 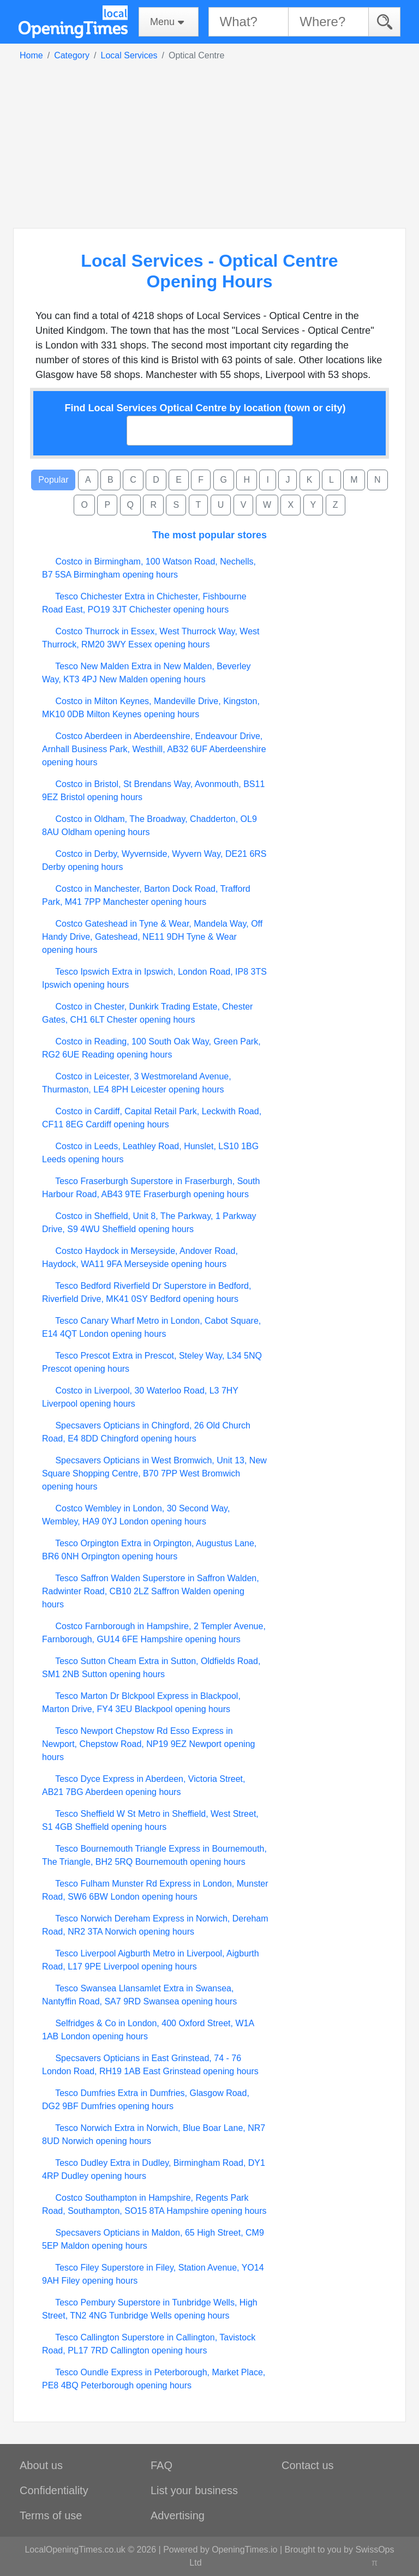 I want to click on OpeningTimes.io, so click(x=244, y=2549).